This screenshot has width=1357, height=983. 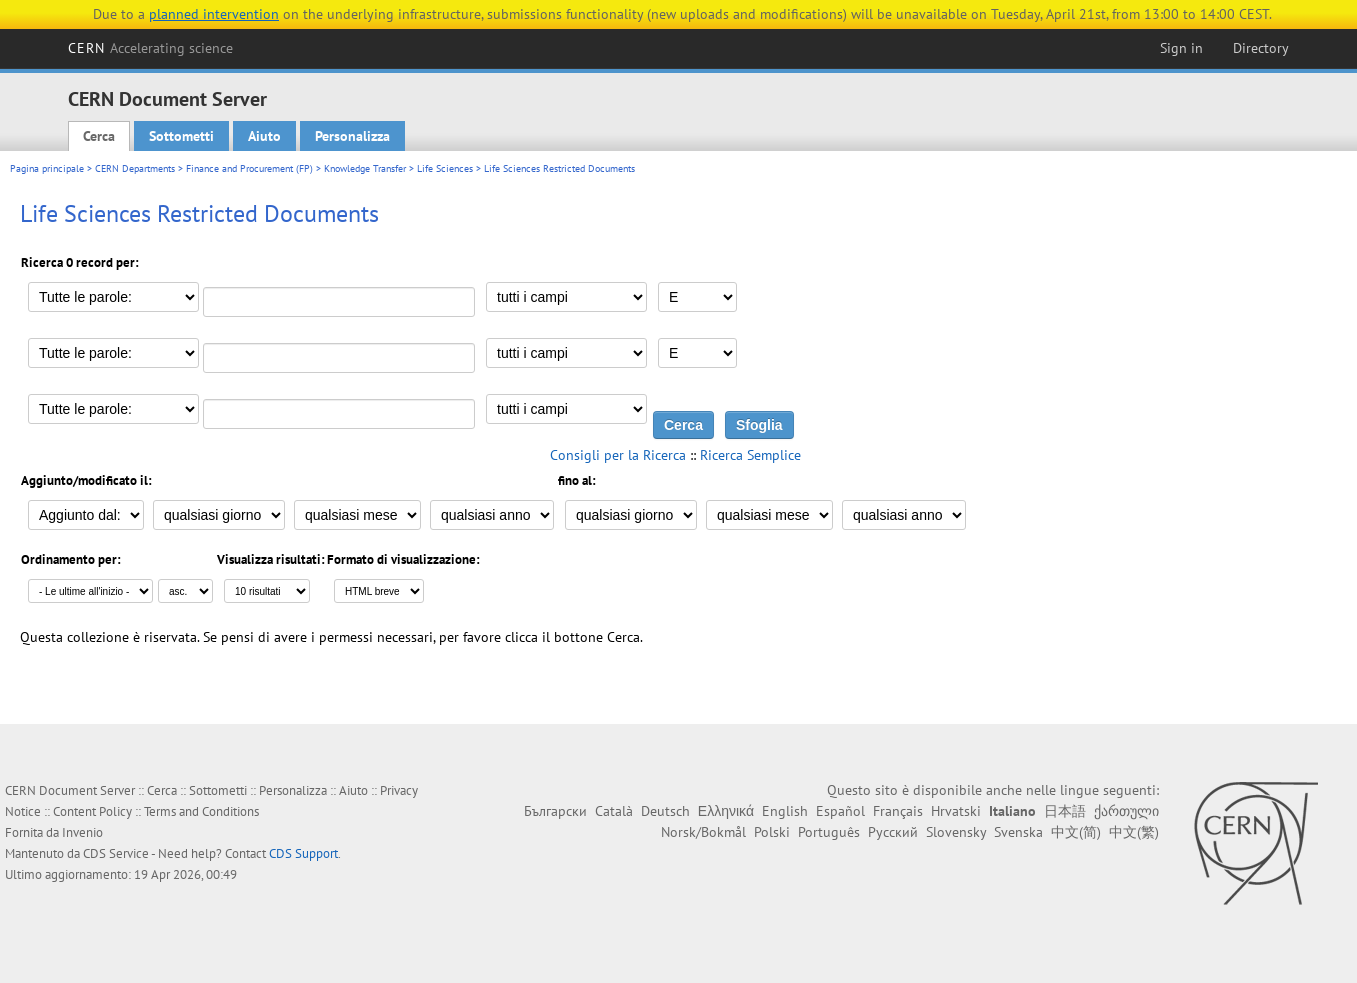 What do you see at coordinates (1076, 832) in the screenshot?
I see `中文(简)` at bounding box center [1076, 832].